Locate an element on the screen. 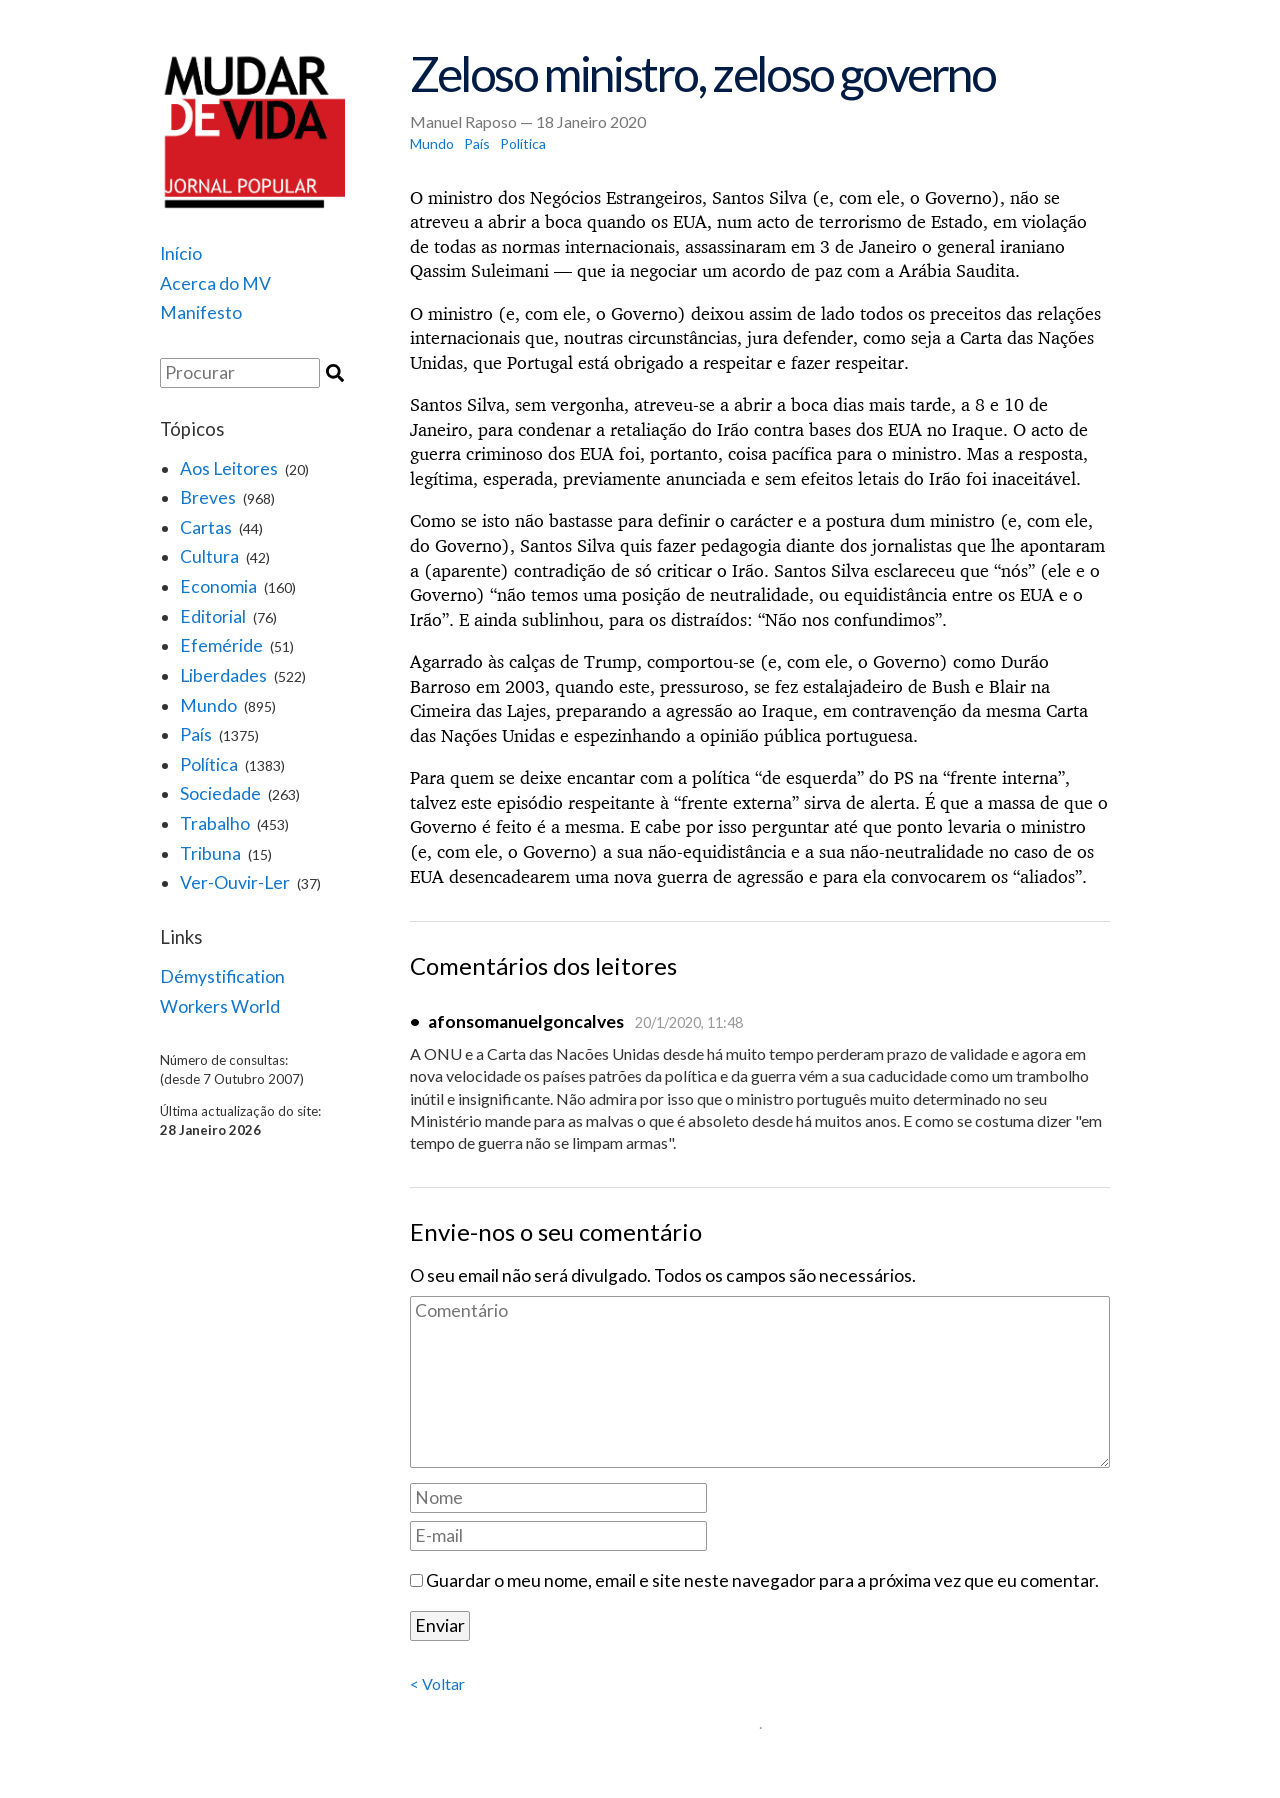 The width and height of the screenshot is (1280, 1798). < Voltar is located at coordinates (437, 1683).